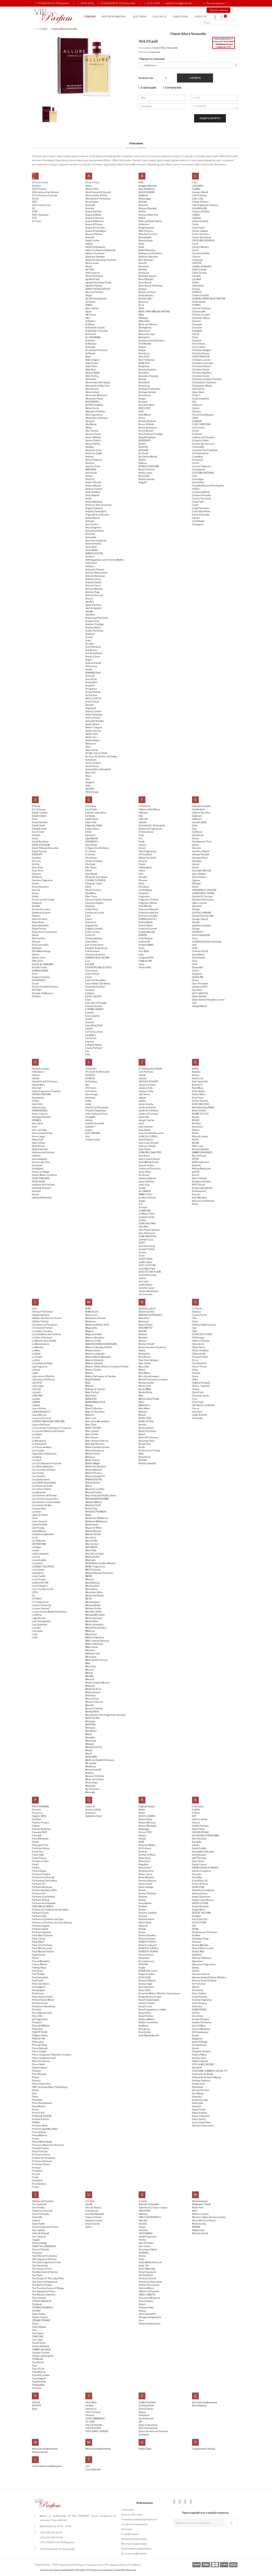 This screenshot has height=2576, width=272. Describe the element at coordinates (141, 964) in the screenshot. I see `Furla` at that location.